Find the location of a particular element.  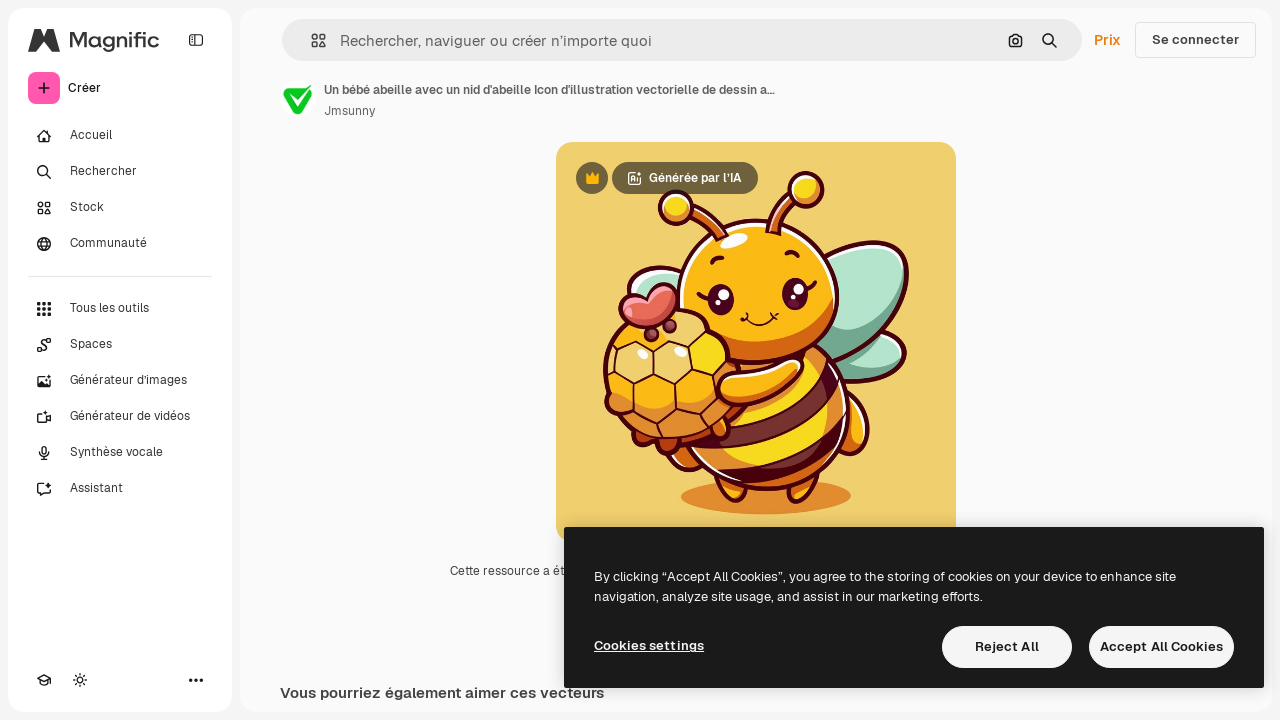

[Stock] is located at coordinates (120, 208).